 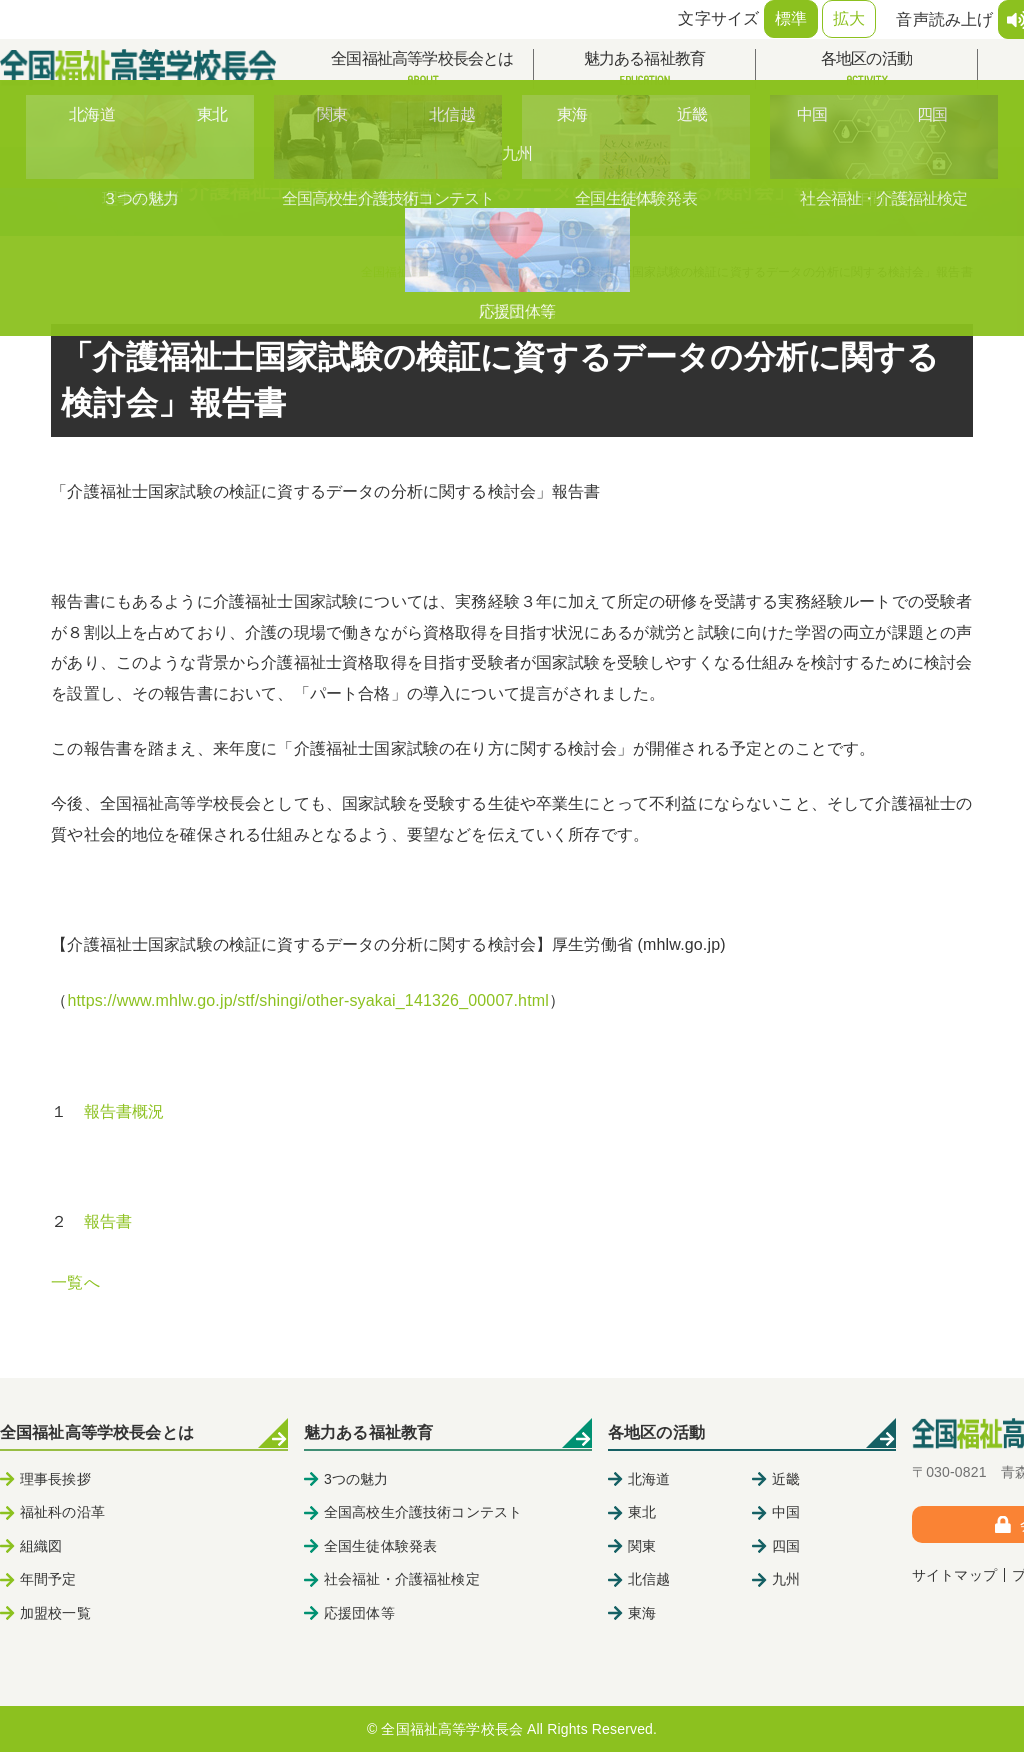 What do you see at coordinates (402, 1579) in the screenshot?
I see `社会福祉・介護福祉検定` at bounding box center [402, 1579].